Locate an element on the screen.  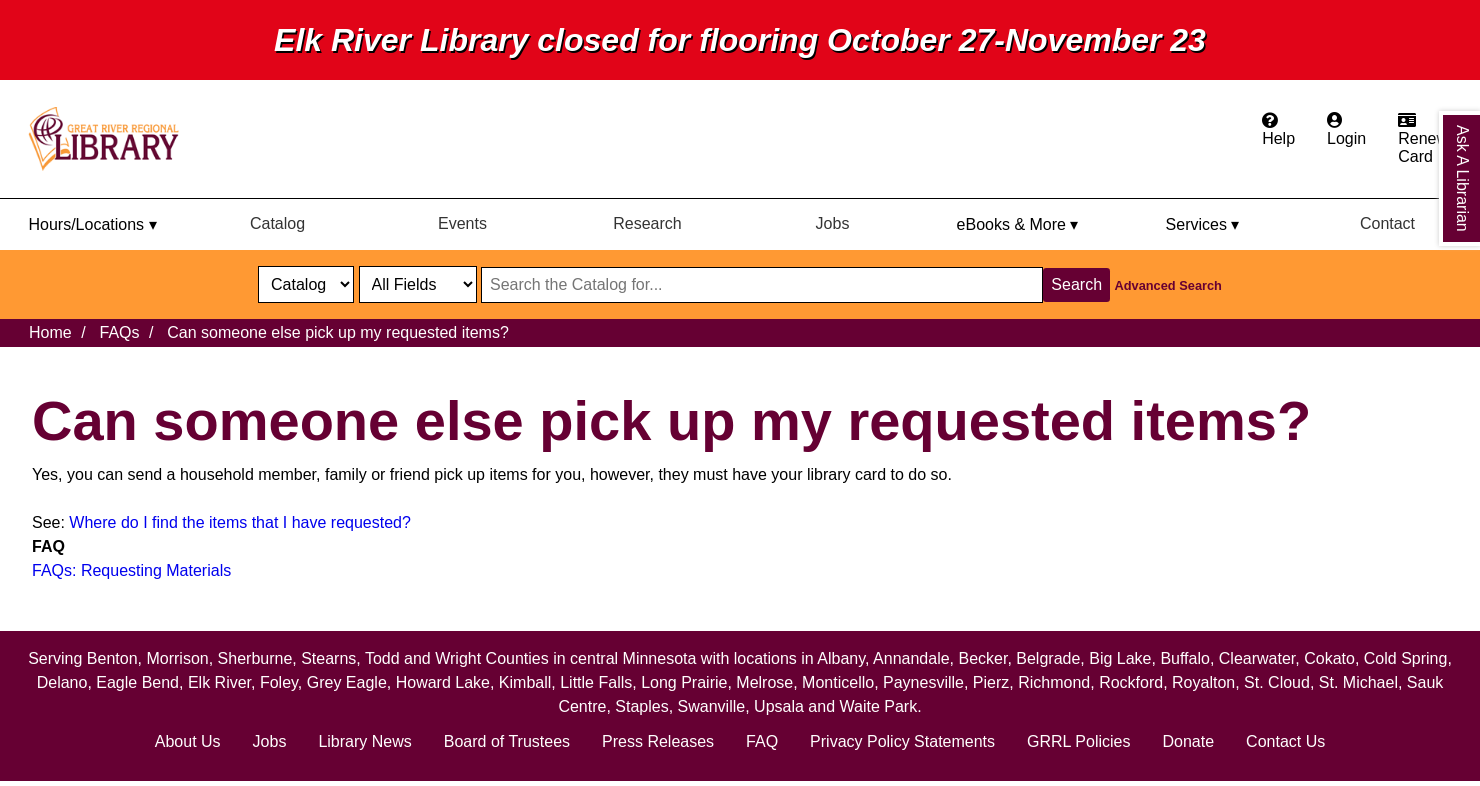
[Get help from the frequently asked questions.] is located at coordinates (1278, 130).